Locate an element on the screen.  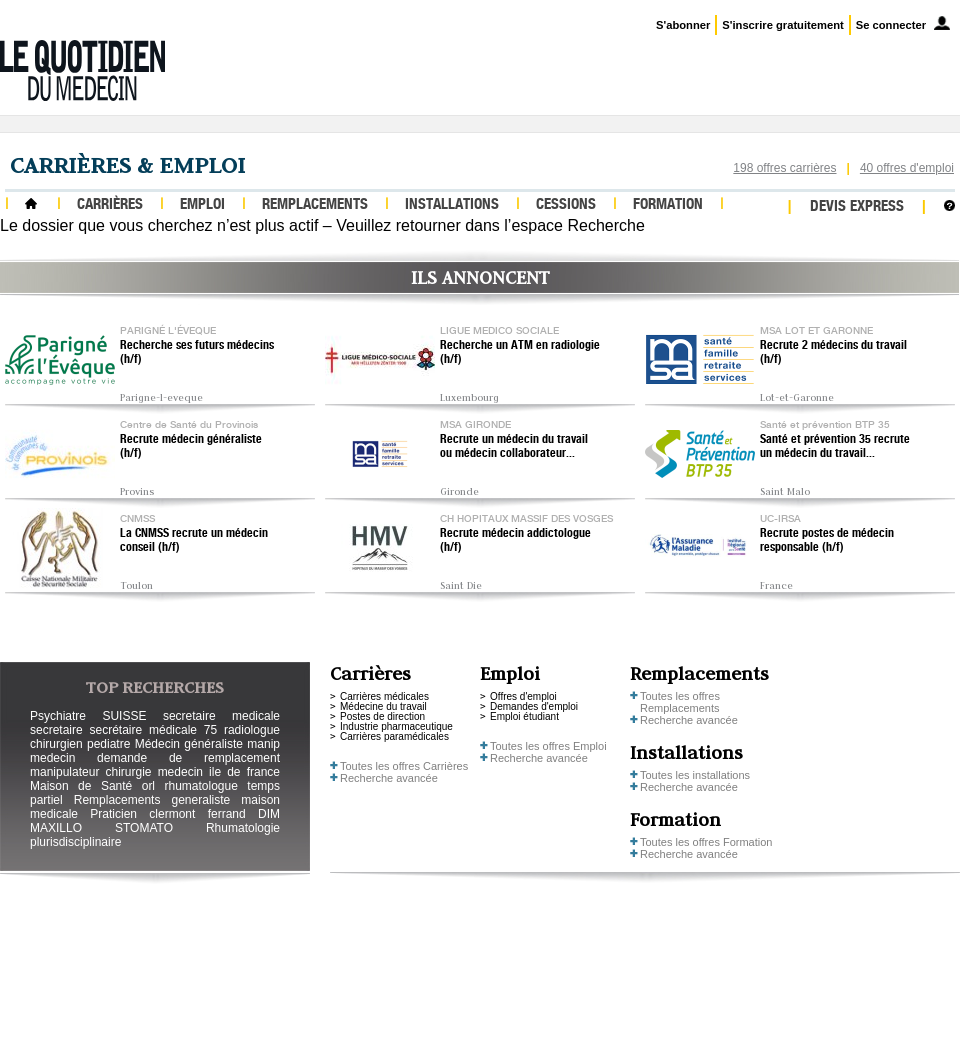
plurisdisciplinaire is located at coordinates (75, 842).